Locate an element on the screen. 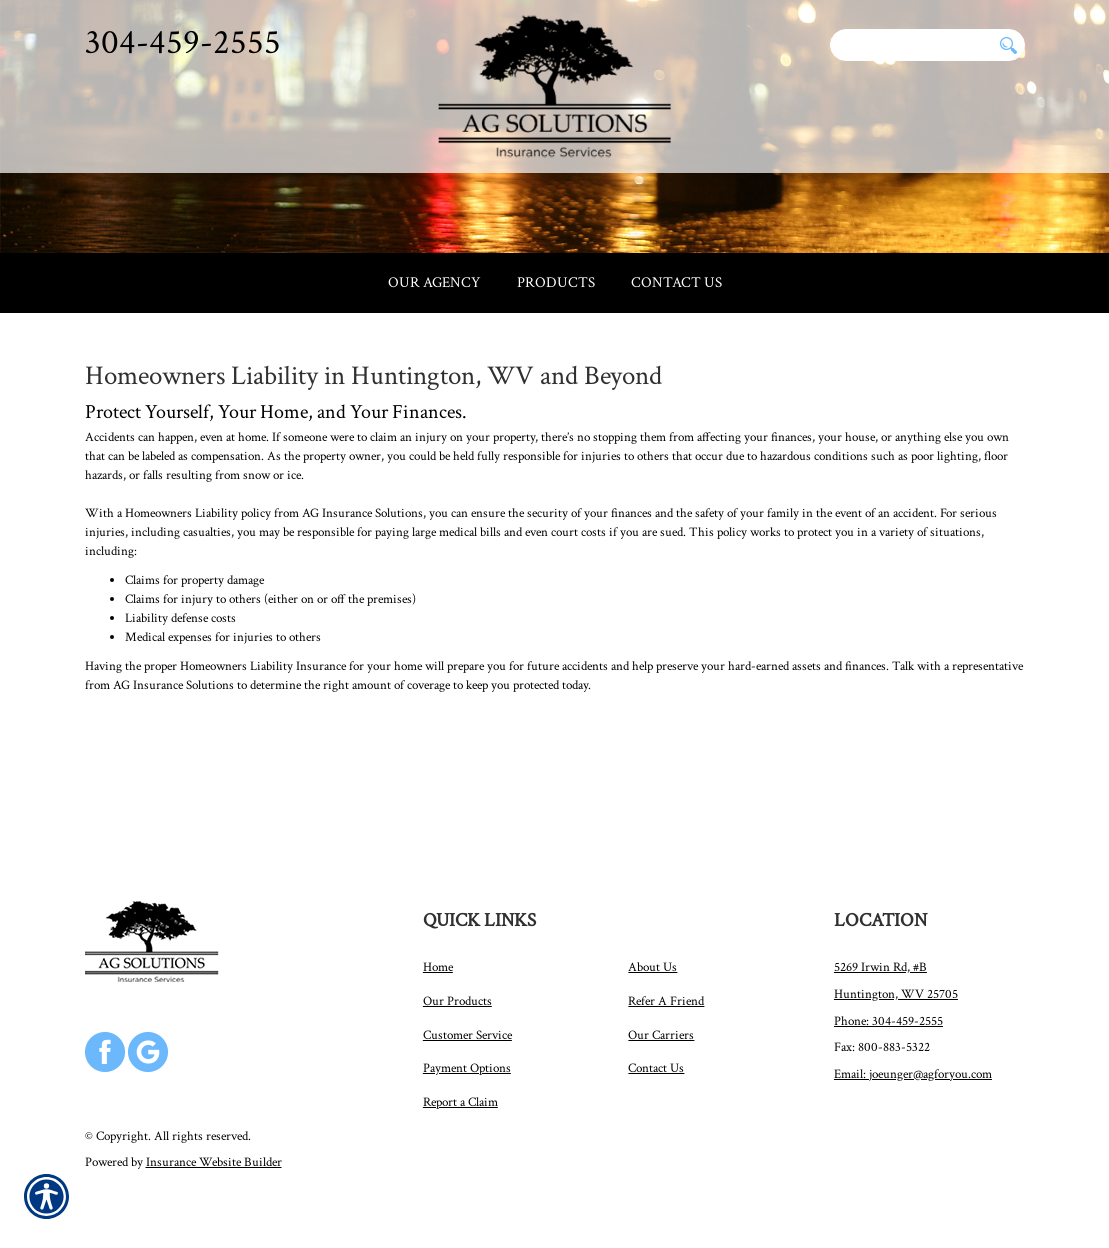 This screenshot has width=1109, height=1248. Insurance Website Builder is located at coordinates (214, 1159).